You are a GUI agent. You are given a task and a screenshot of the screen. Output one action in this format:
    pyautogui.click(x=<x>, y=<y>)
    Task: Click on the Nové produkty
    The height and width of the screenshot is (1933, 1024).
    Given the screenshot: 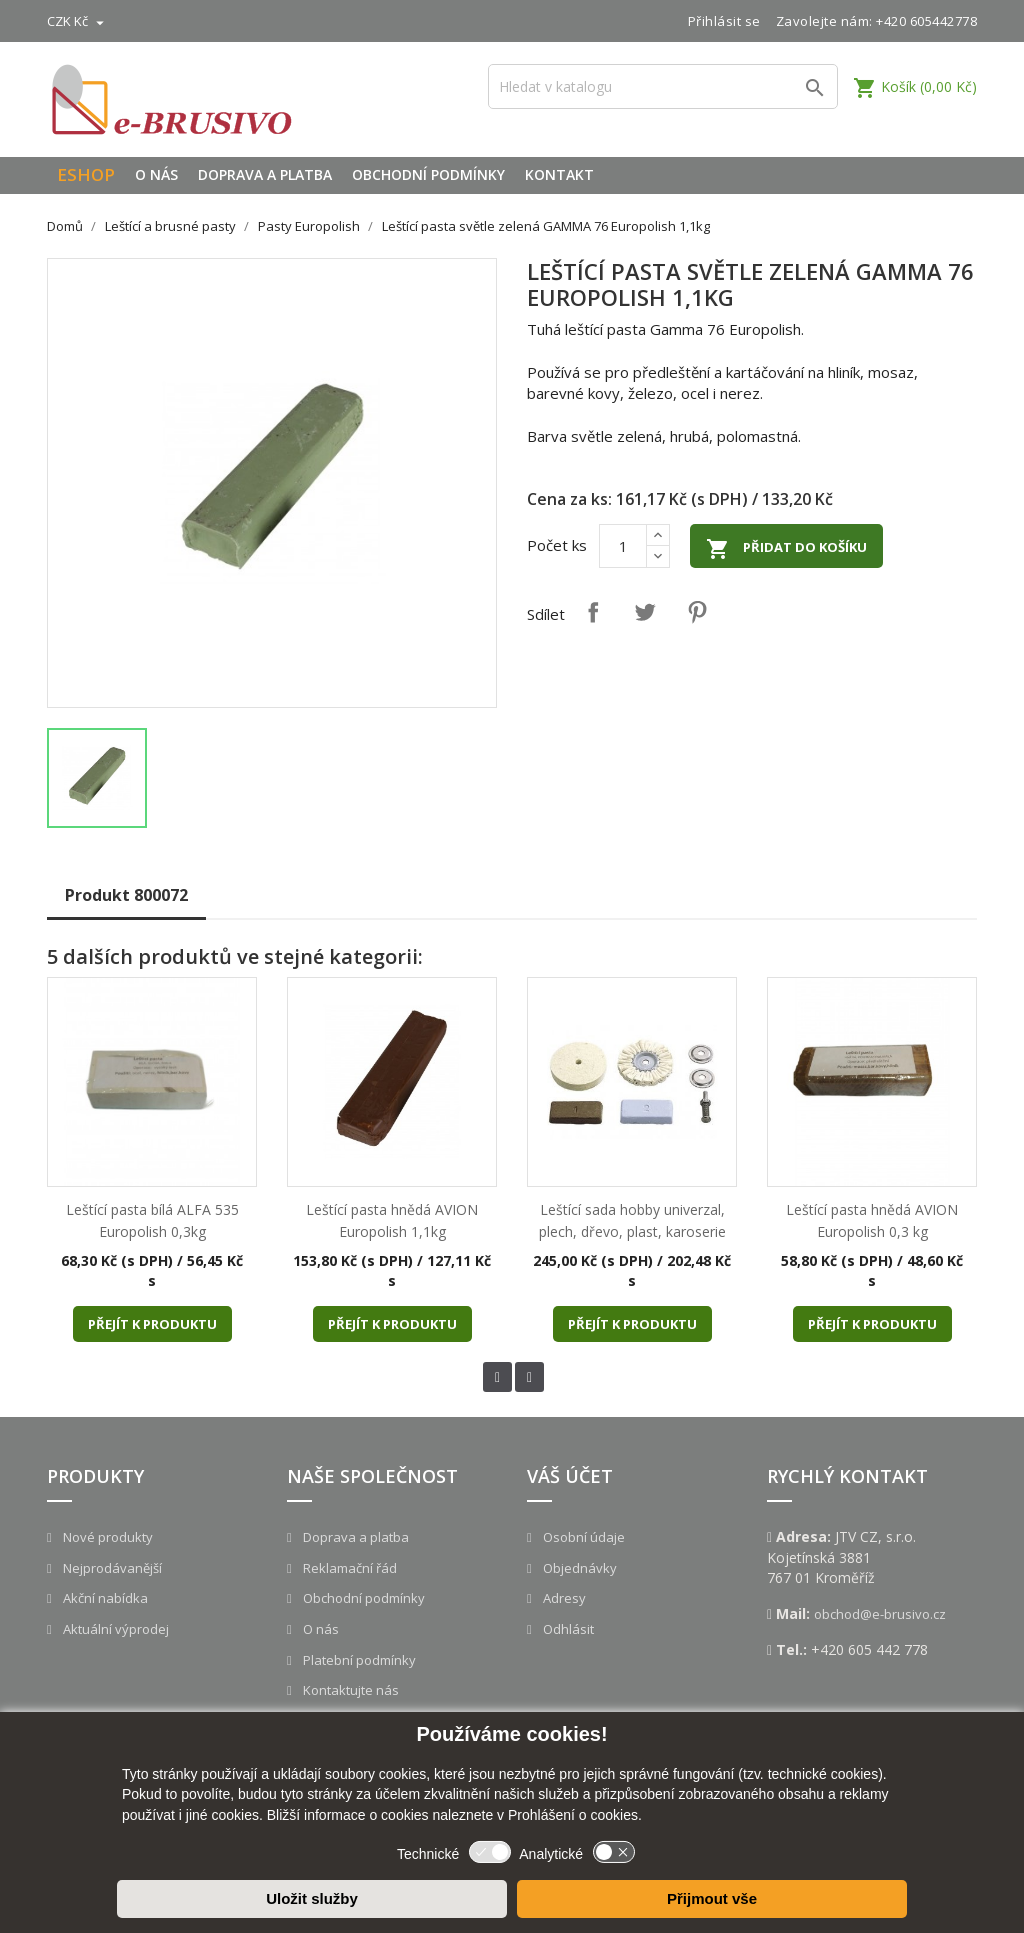 What is the action you would take?
    pyautogui.click(x=106, y=1537)
    